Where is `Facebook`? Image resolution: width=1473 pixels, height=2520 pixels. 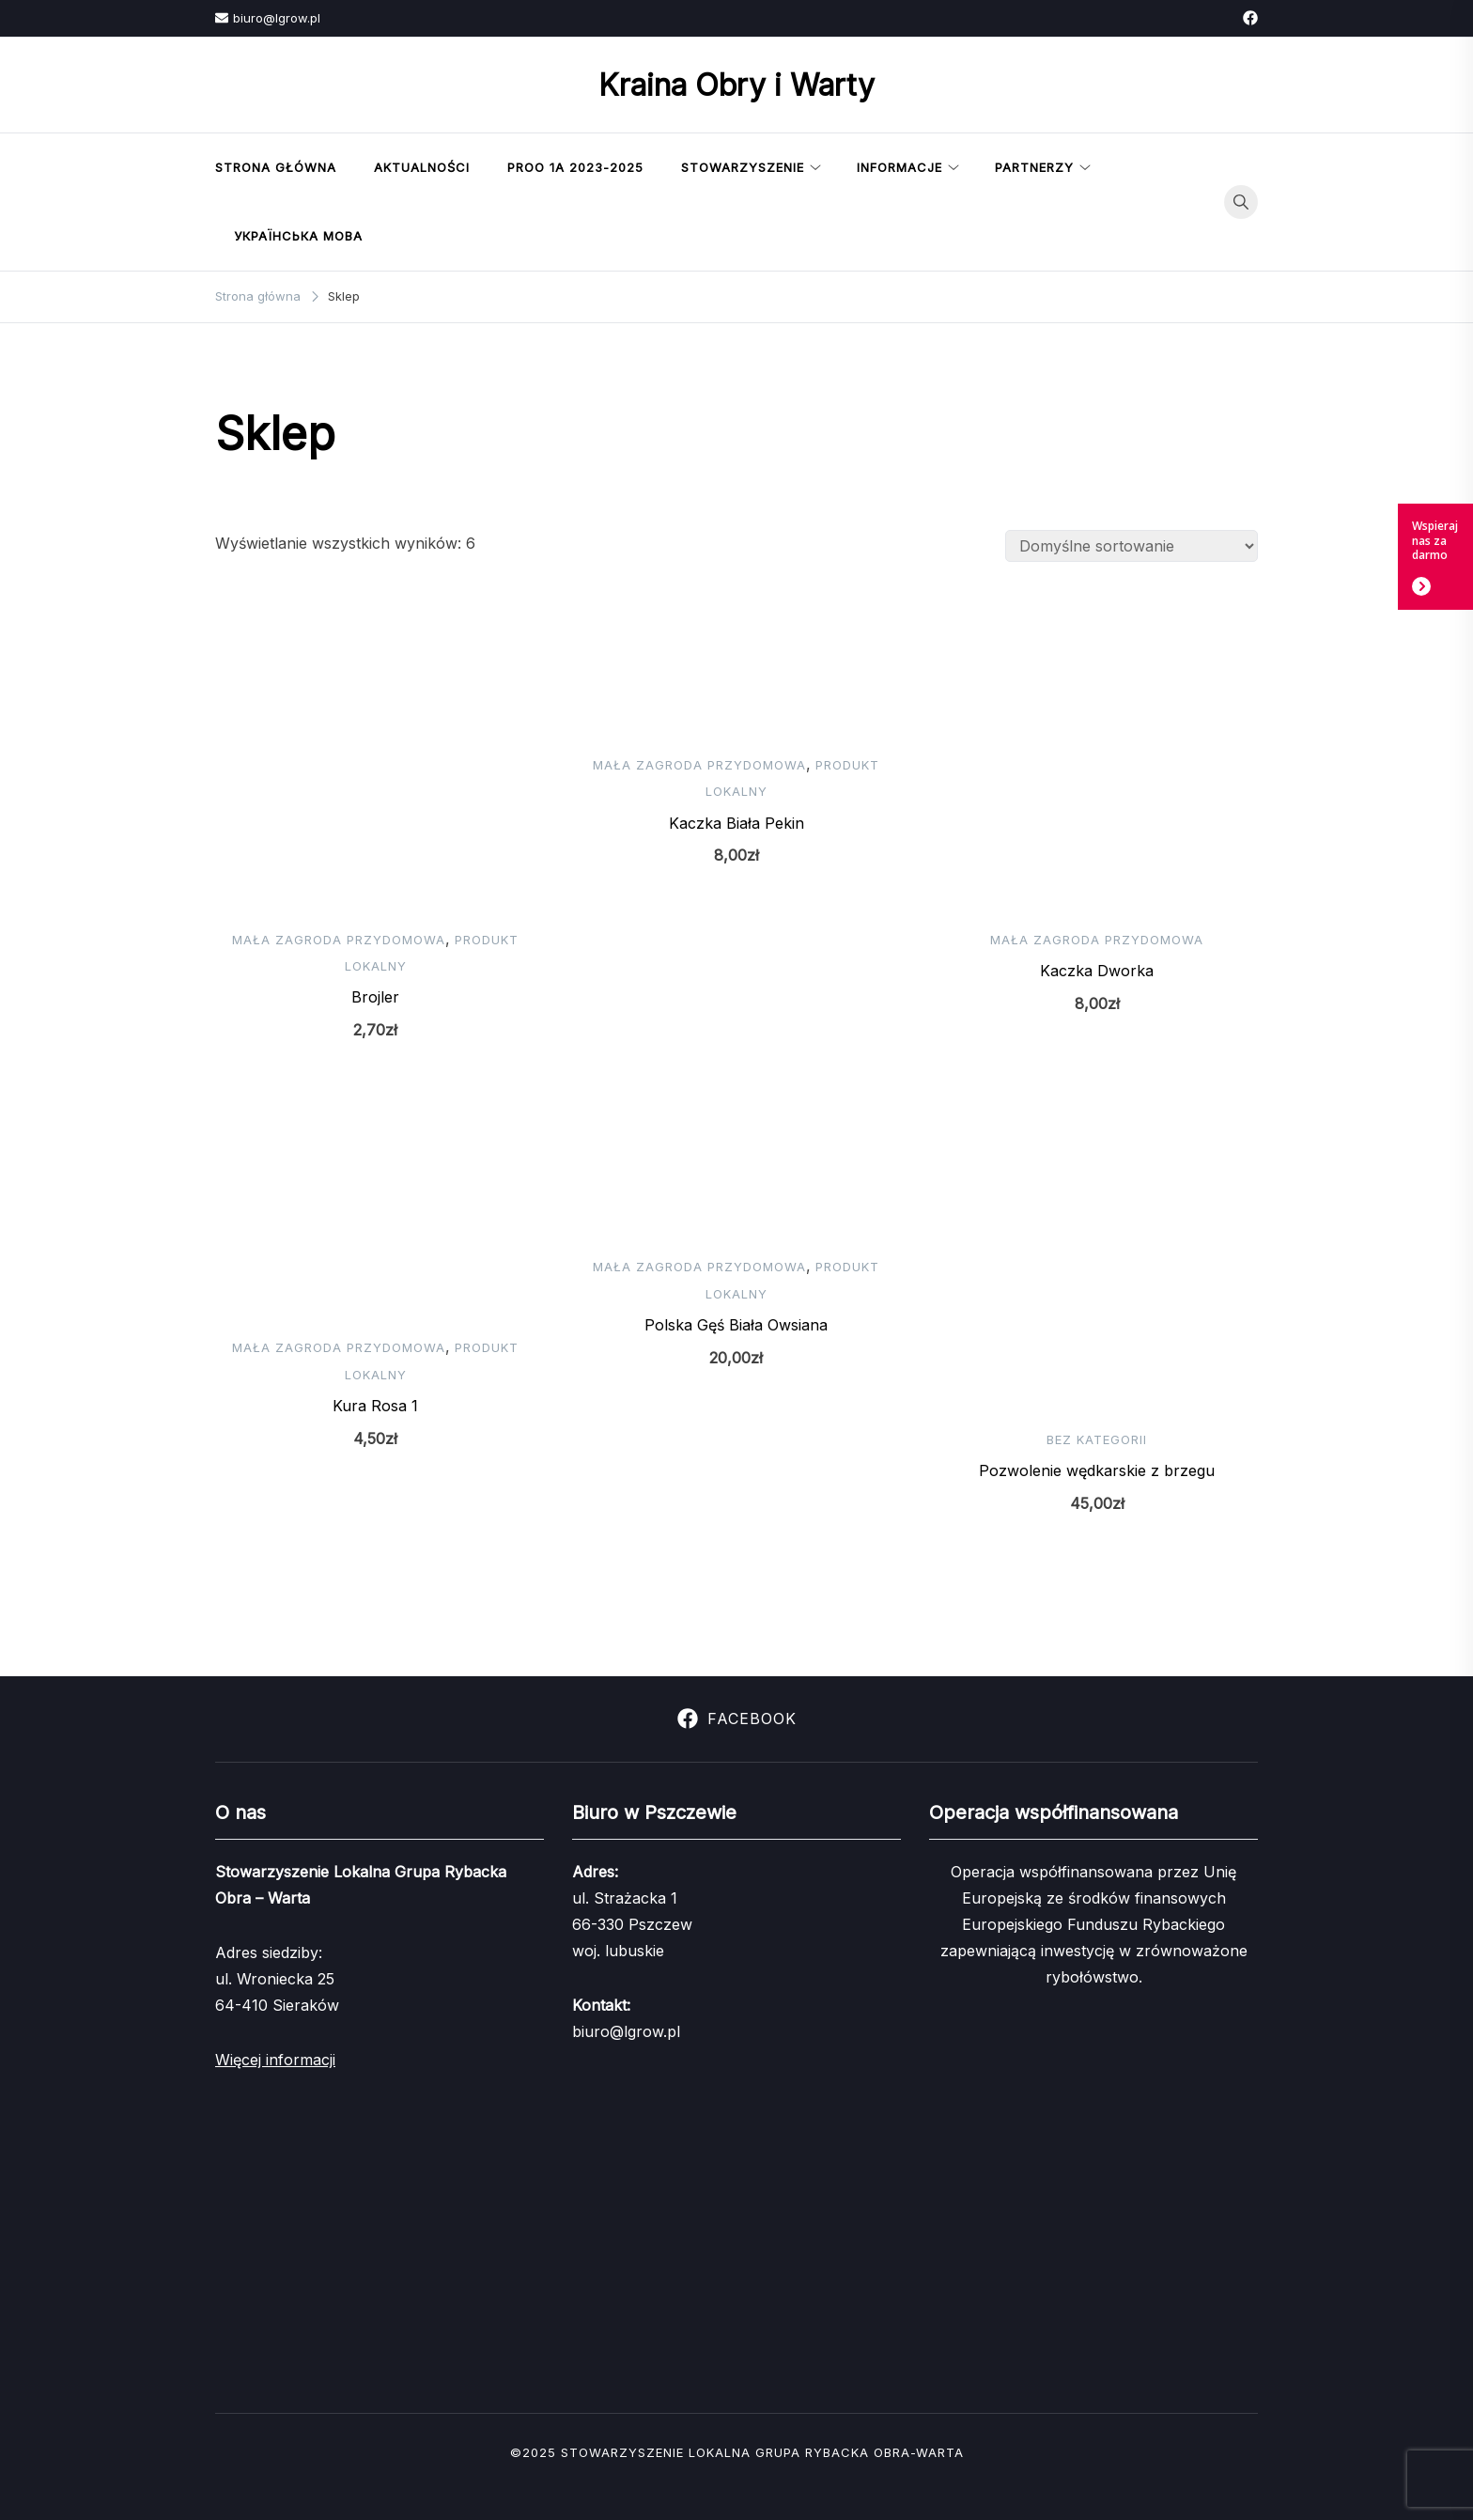
Facebook is located at coordinates (737, 1718).